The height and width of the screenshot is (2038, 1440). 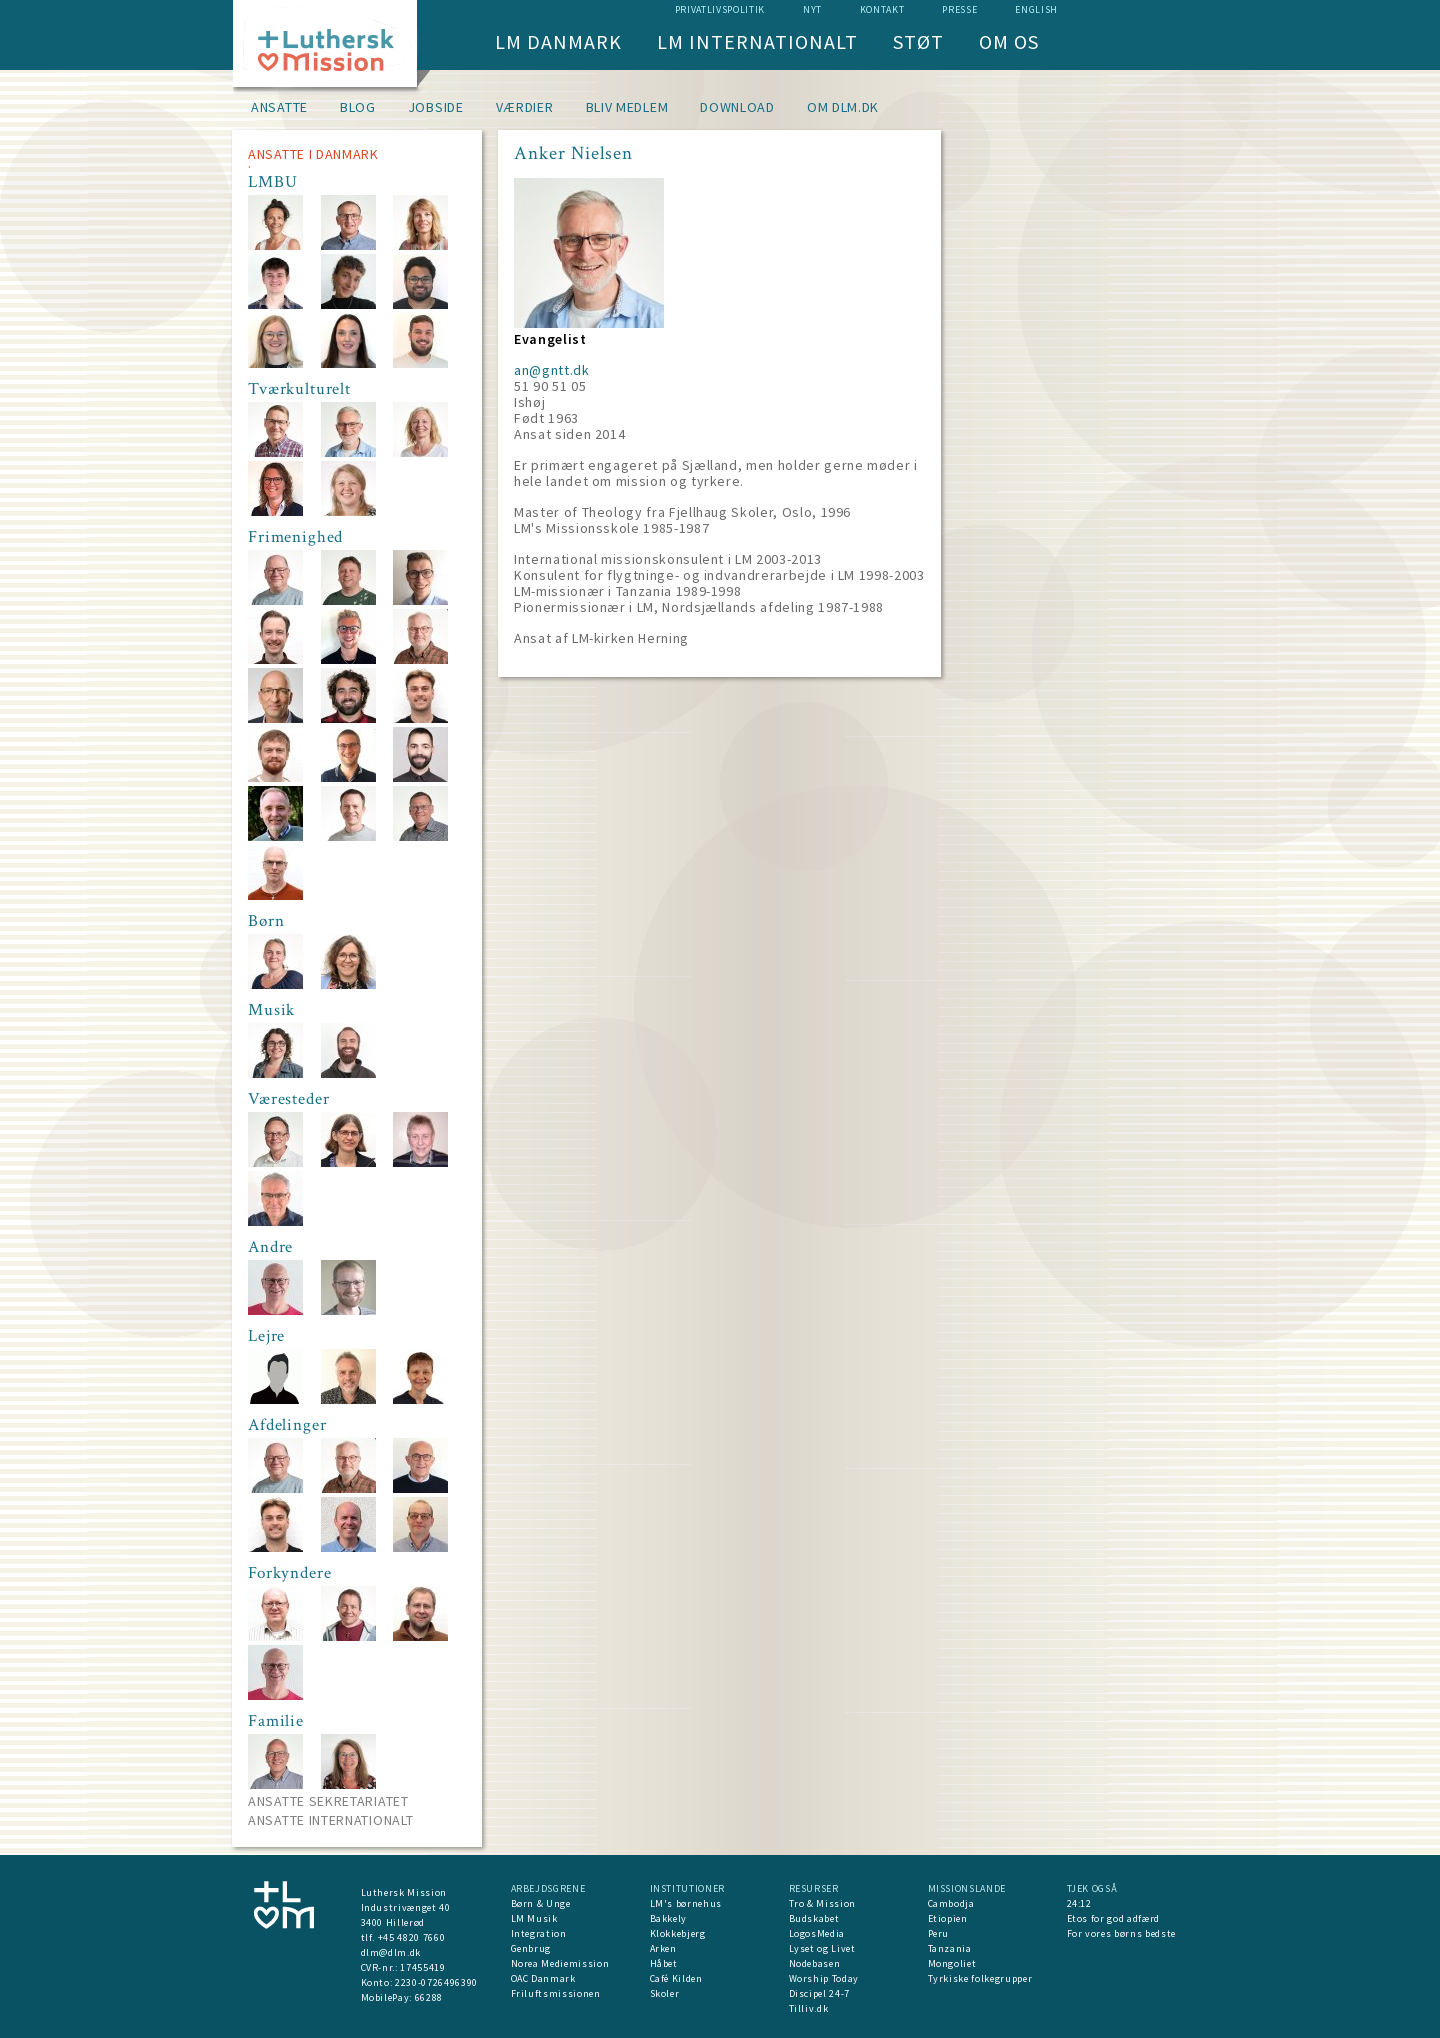 I want to click on Tro & Mission, so click(x=822, y=1903).